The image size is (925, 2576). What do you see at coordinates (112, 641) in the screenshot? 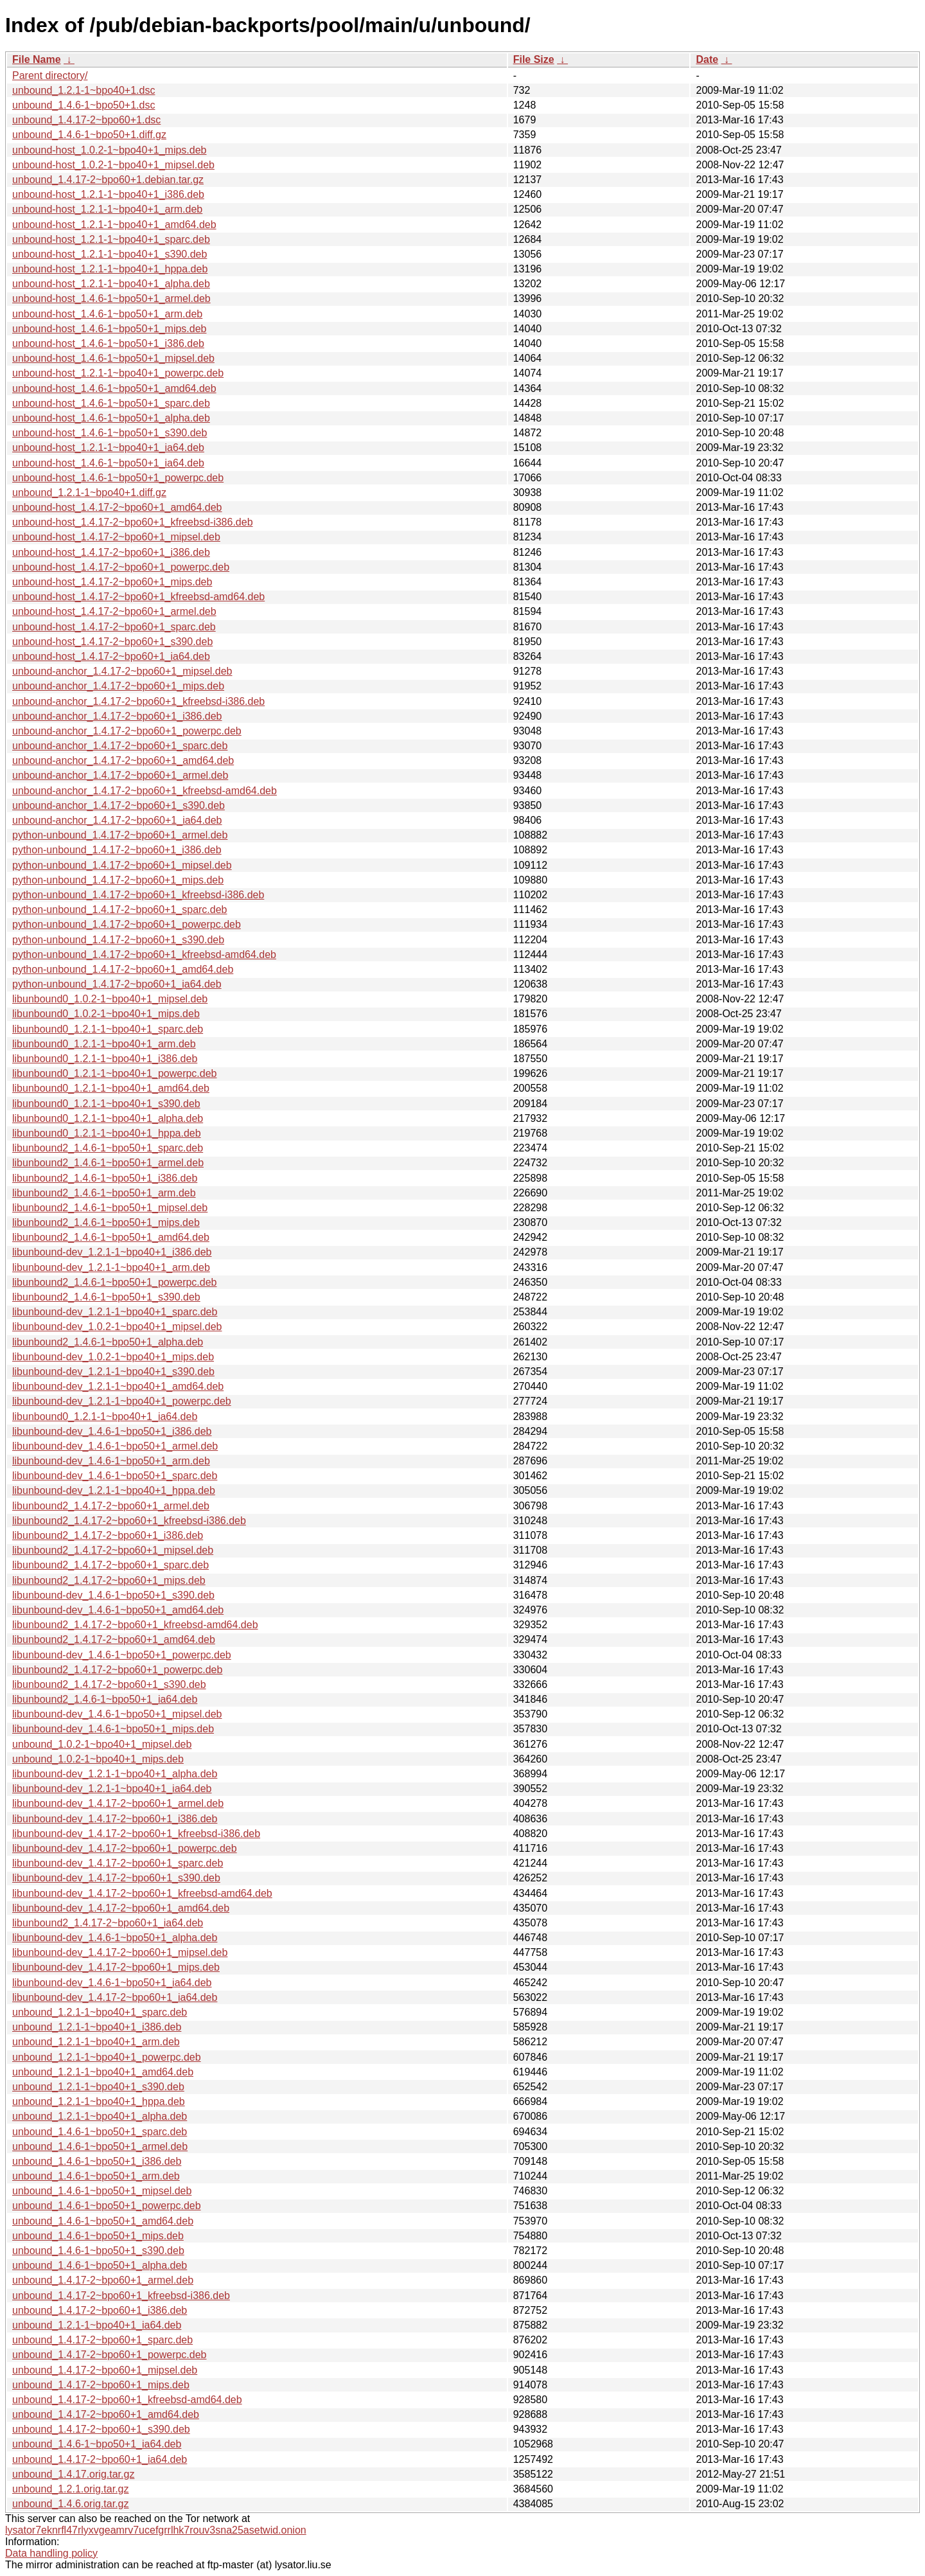
I see `unbound-host_1.4.17-2~bpo60+1_s390.deb` at bounding box center [112, 641].